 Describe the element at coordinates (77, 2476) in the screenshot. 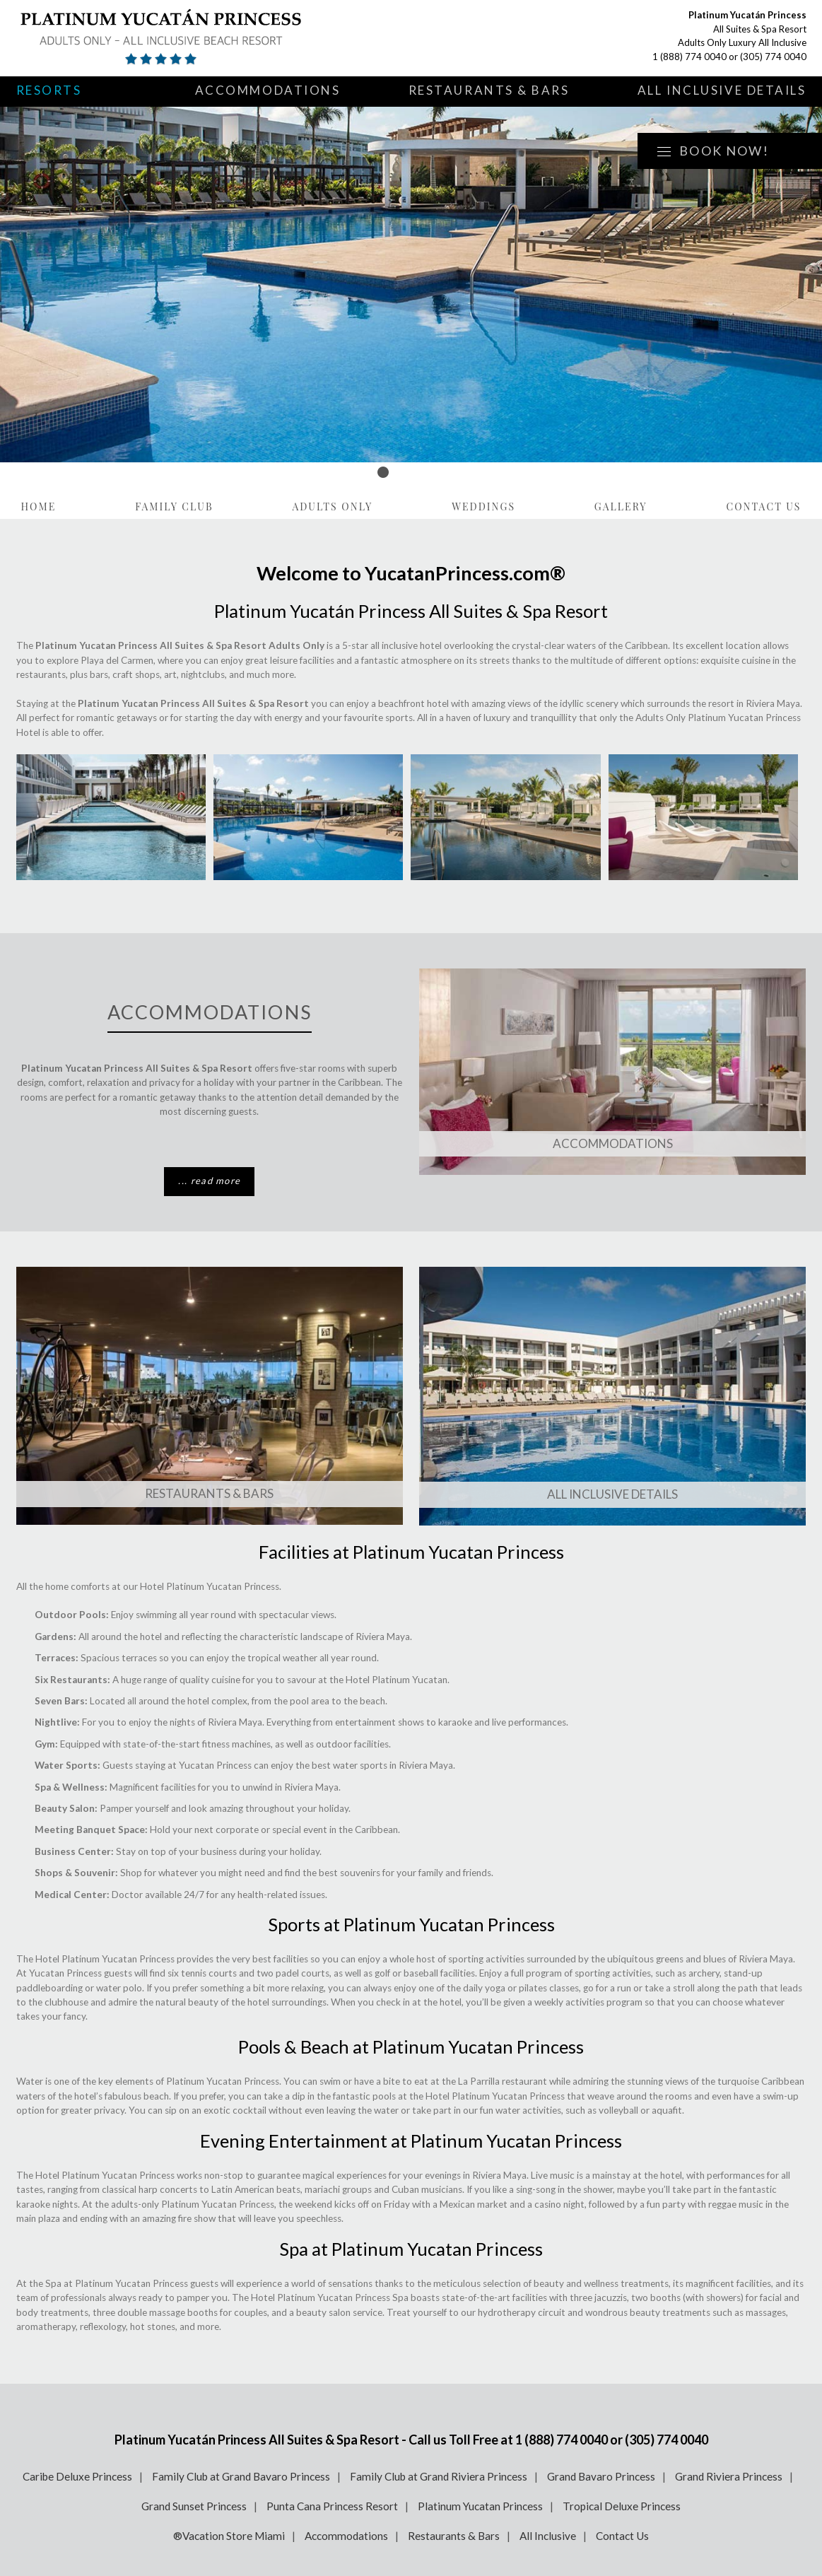

I see `Caribe Deluxe Princess` at that location.